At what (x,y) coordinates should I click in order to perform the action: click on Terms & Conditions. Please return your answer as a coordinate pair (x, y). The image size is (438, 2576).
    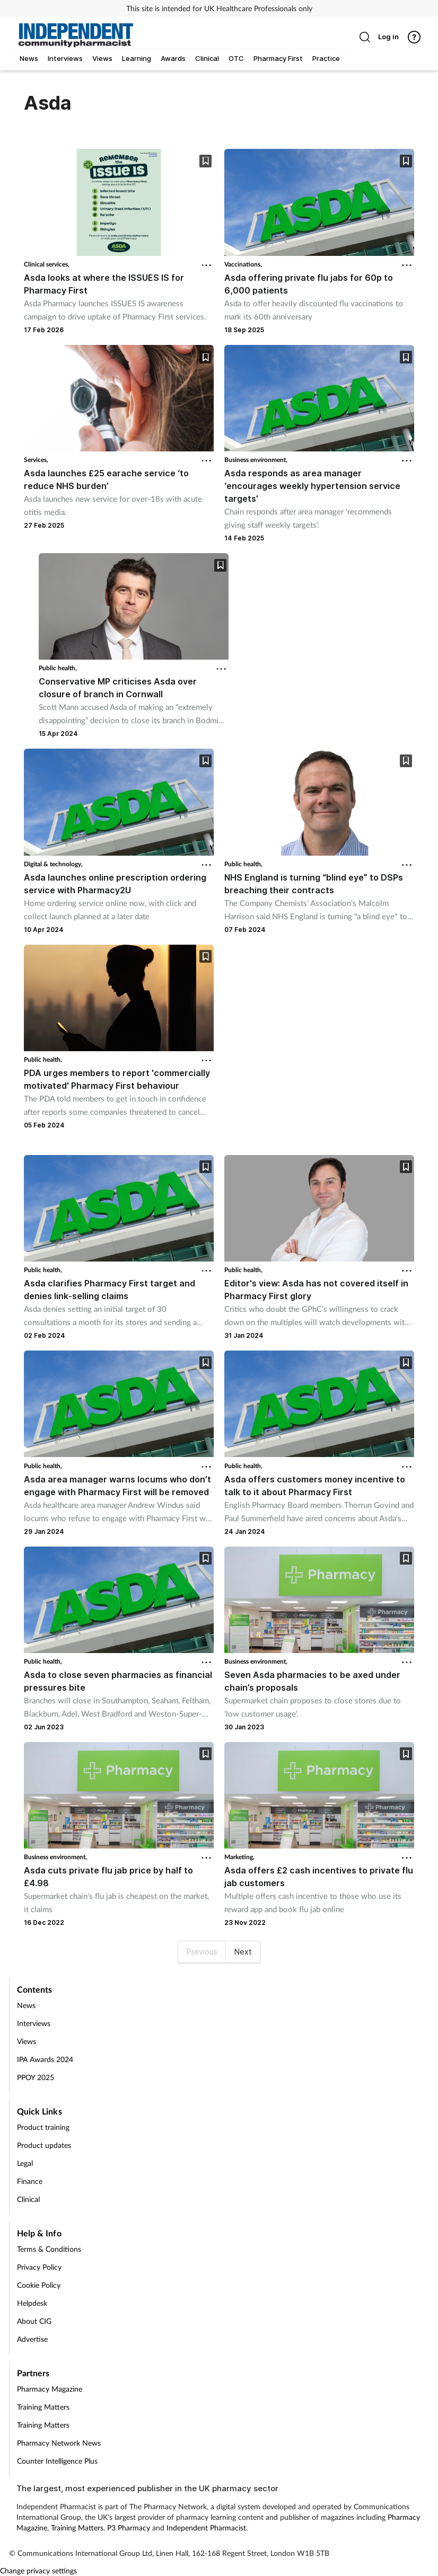
    Looking at the image, I should click on (49, 2248).